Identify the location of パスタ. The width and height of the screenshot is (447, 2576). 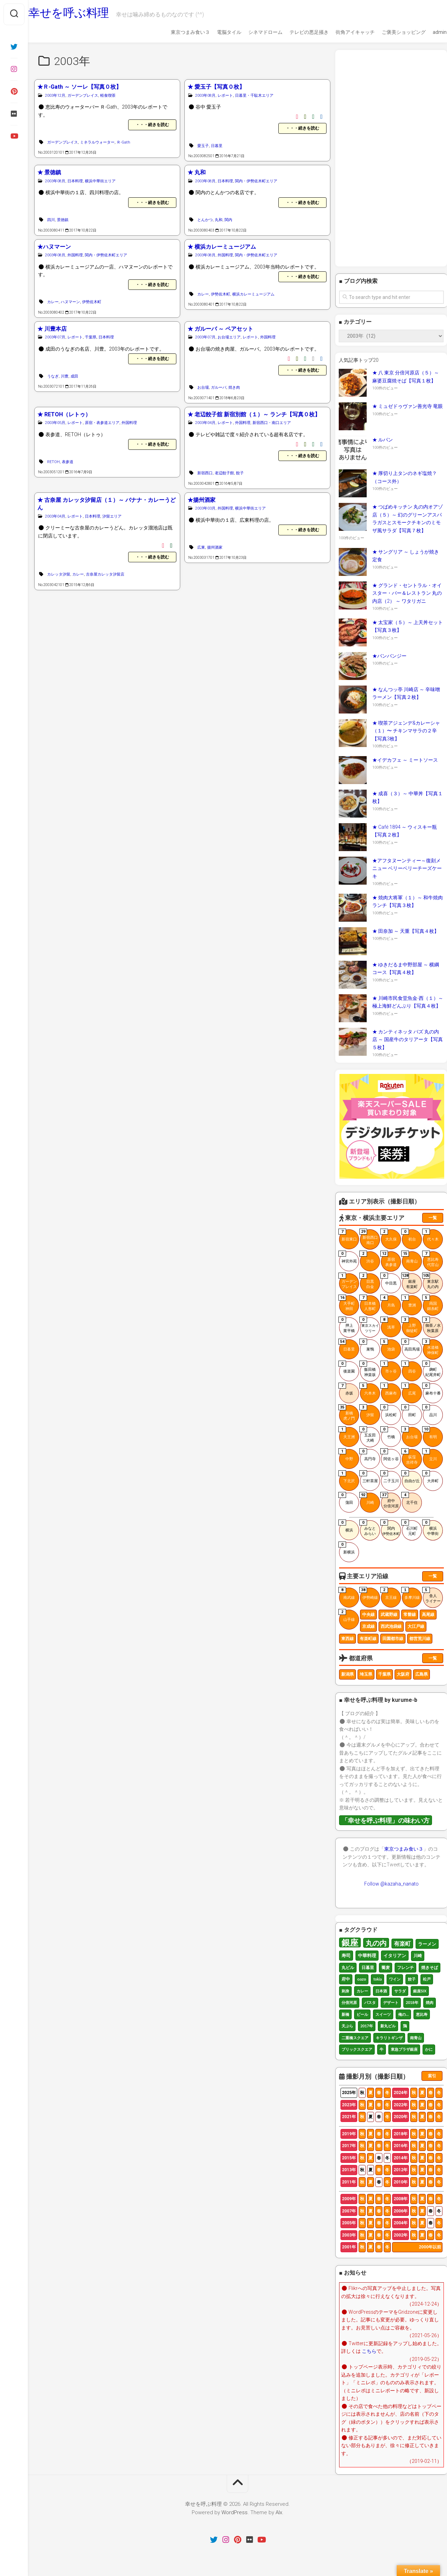
(370, 2002).